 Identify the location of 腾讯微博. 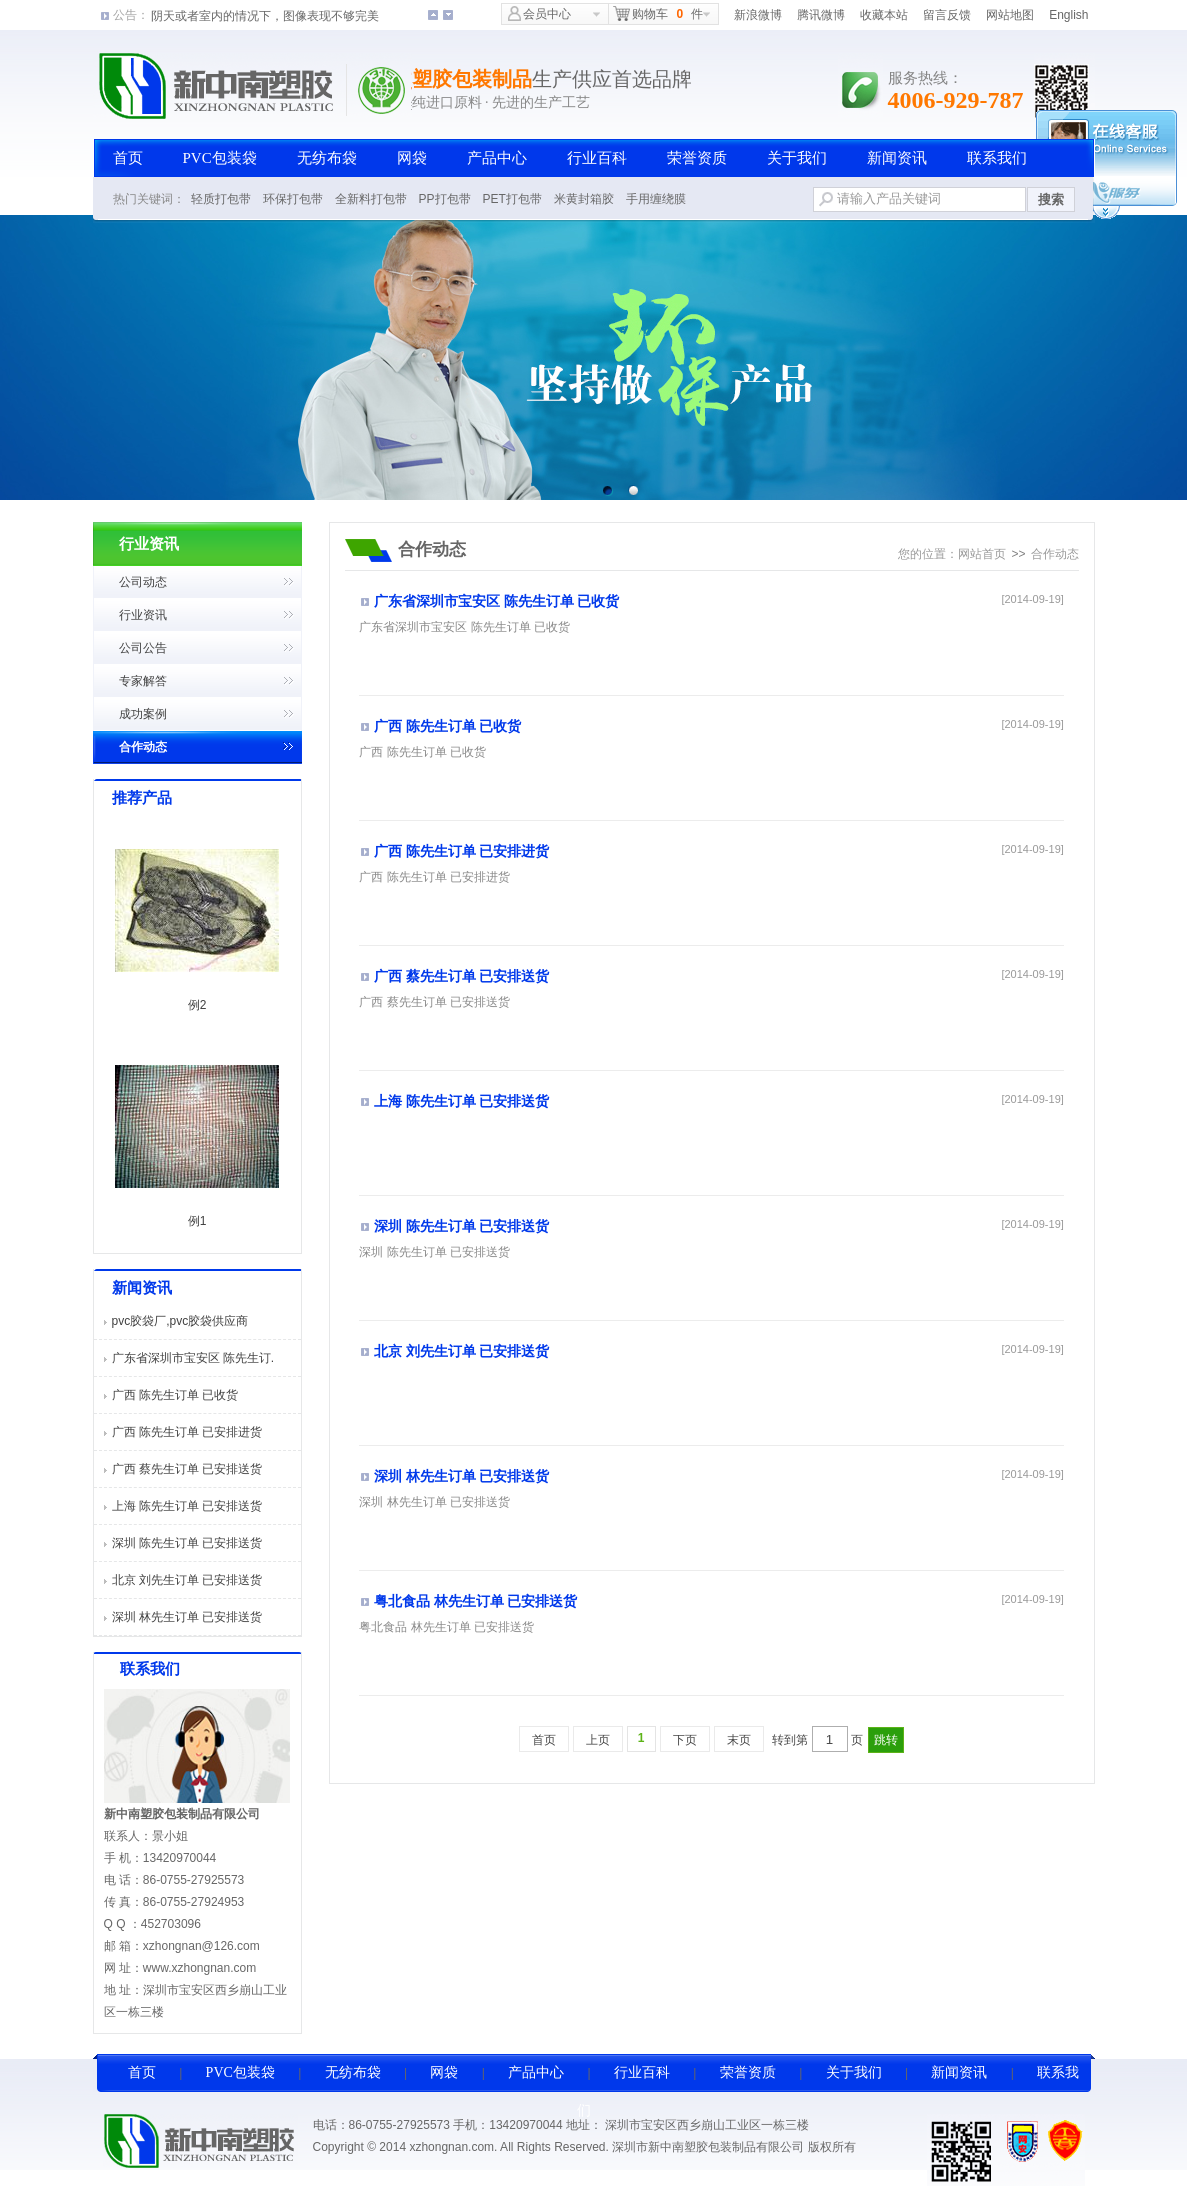
(821, 15).